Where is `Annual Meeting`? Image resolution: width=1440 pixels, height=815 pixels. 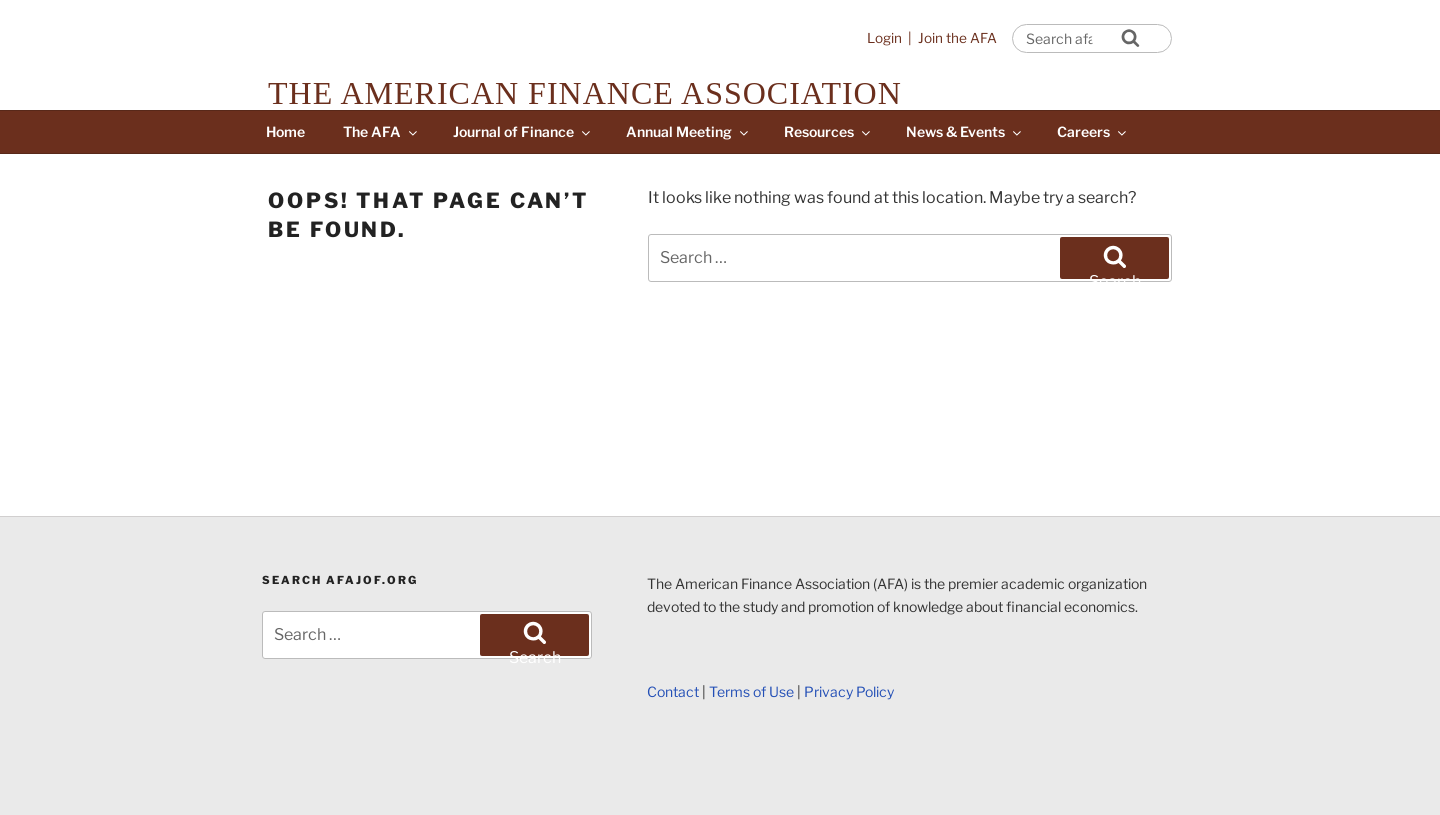
Annual Meeting is located at coordinates (688, 131).